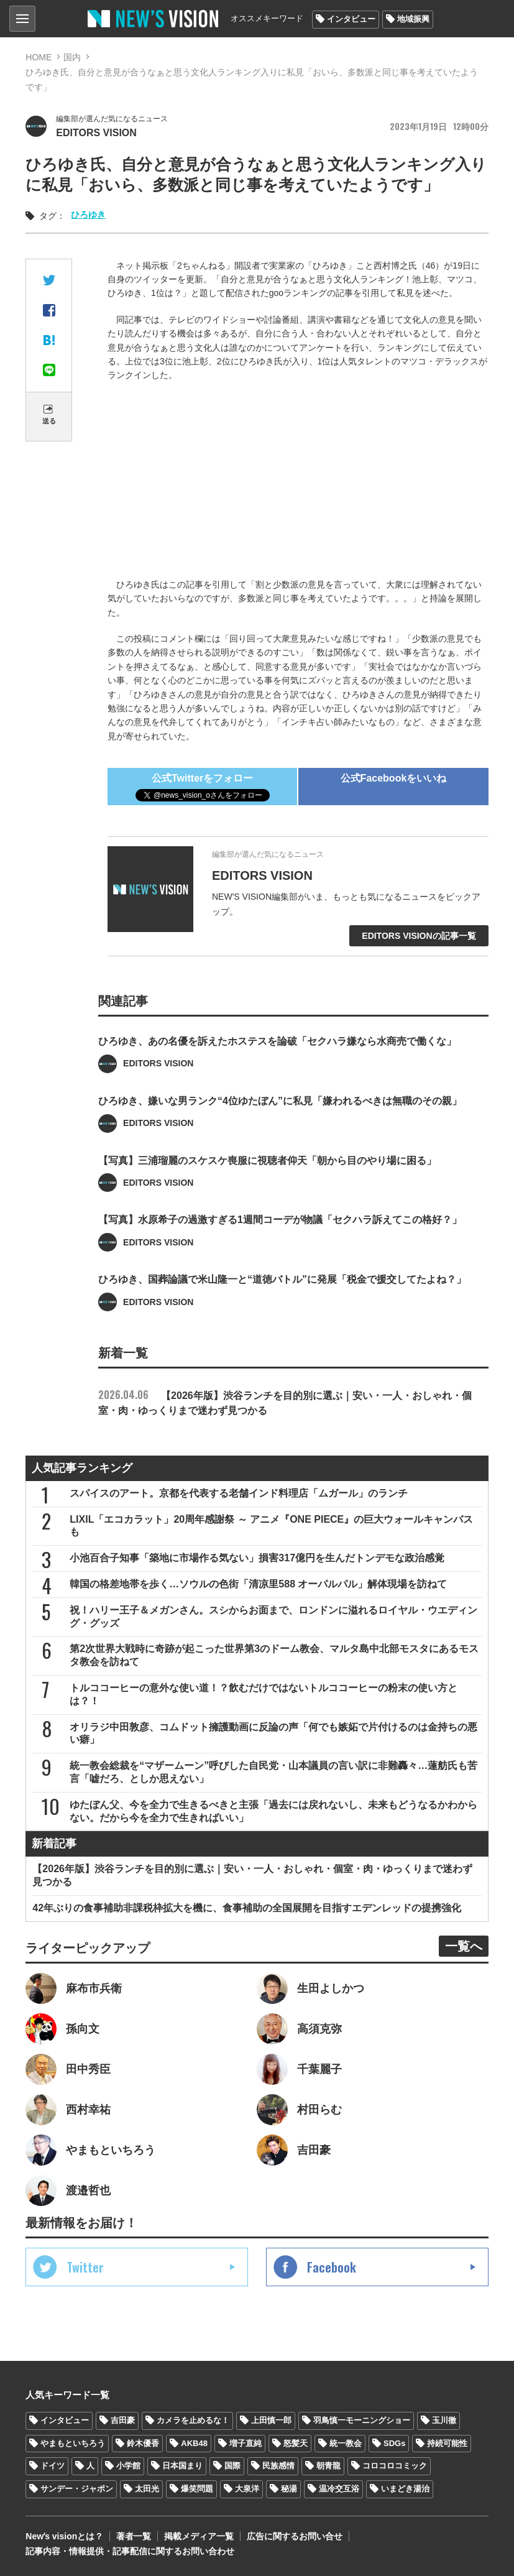 The width and height of the screenshot is (514, 2576). What do you see at coordinates (277, 1064) in the screenshot?
I see `ひろゆき、あの名優を訴えたホステスを論破「セクハラ嫌なら水商売で働くな」` at bounding box center [277, 1064].